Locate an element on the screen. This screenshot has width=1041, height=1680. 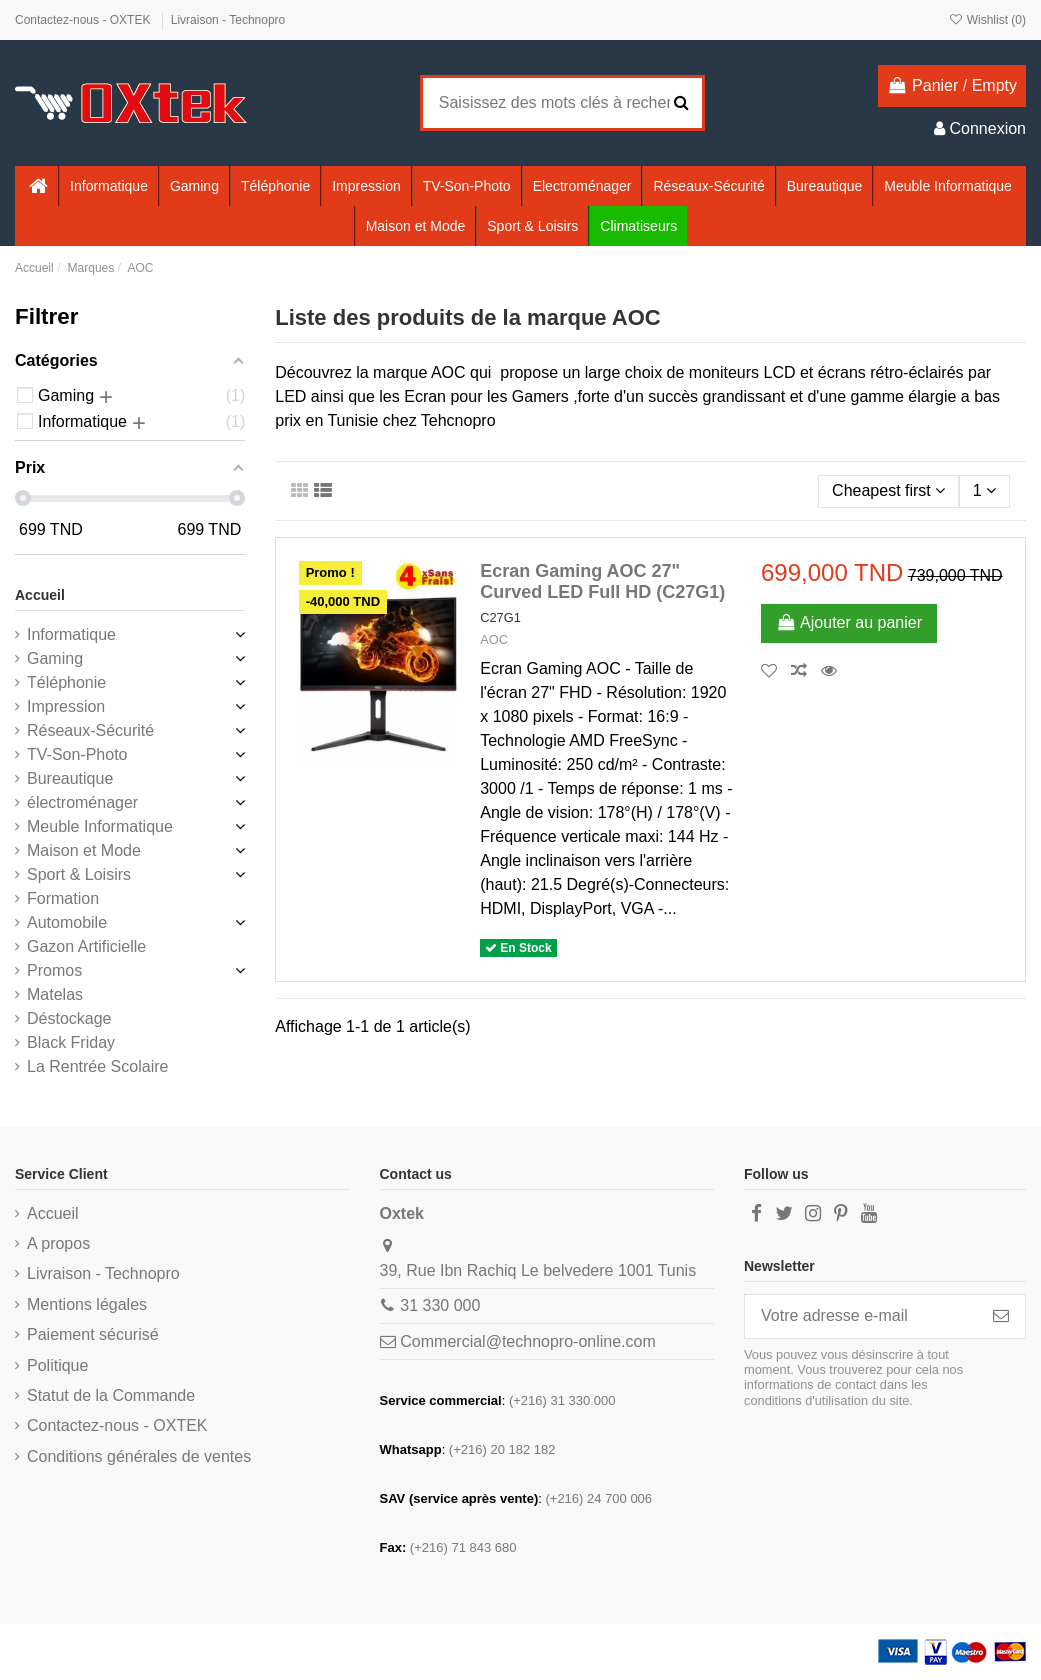
Déstockage is located at coordinates (69, 1018).